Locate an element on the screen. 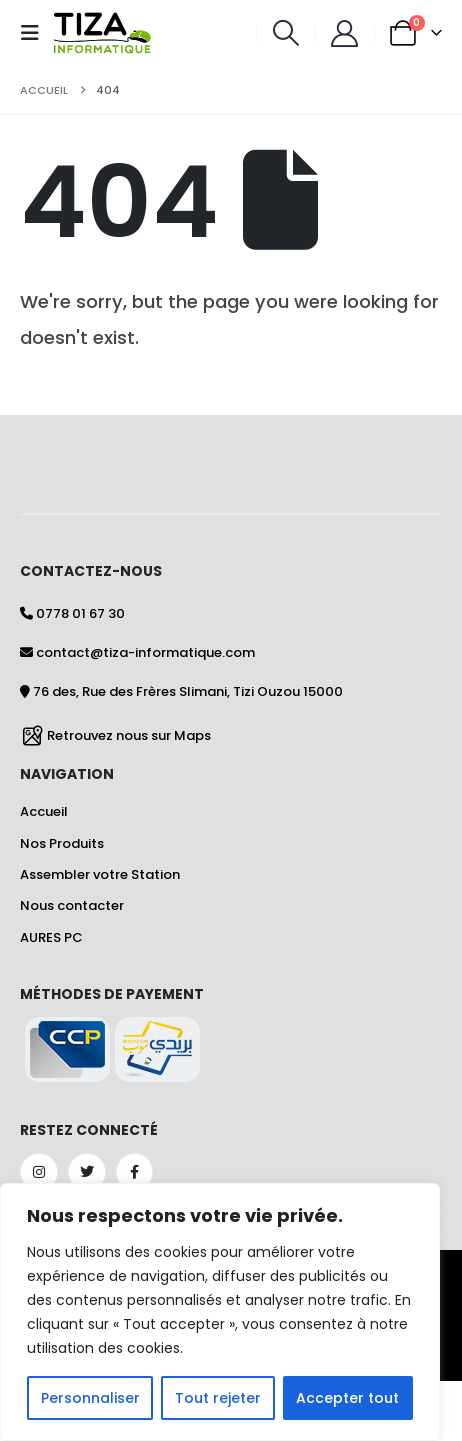 The width and height of the screenshot is (462, 1441). Accepter tout is located at coordinates (347, 1398).